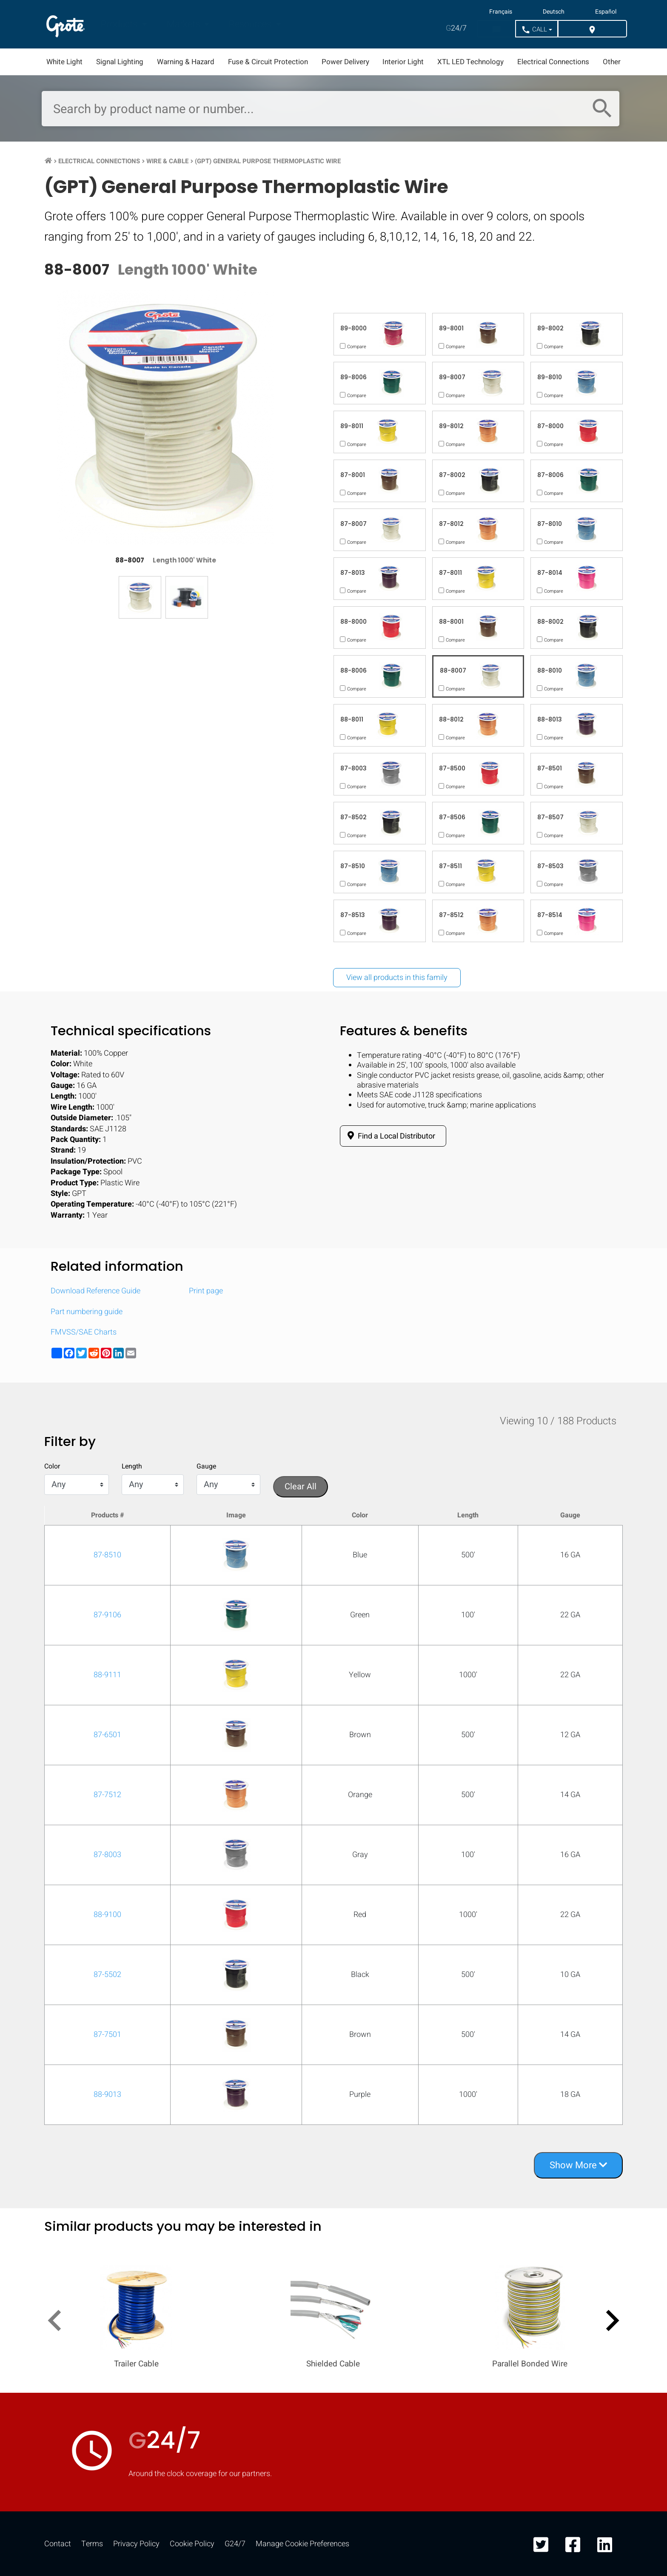  What do you see at coordinates (64, 62) in the screenshot?
I see `White Light` at bounding box center [64, 62].